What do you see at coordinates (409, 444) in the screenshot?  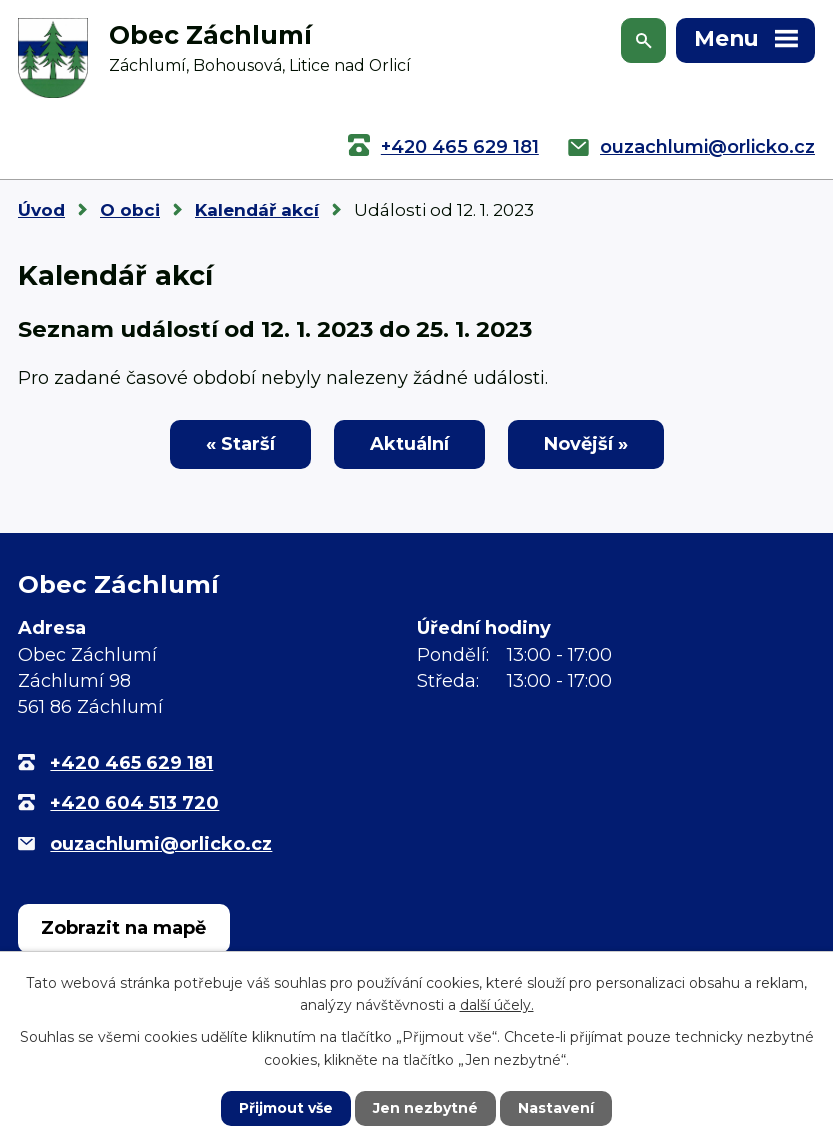 I see `Aktuální` at bounding box center [409, 444].